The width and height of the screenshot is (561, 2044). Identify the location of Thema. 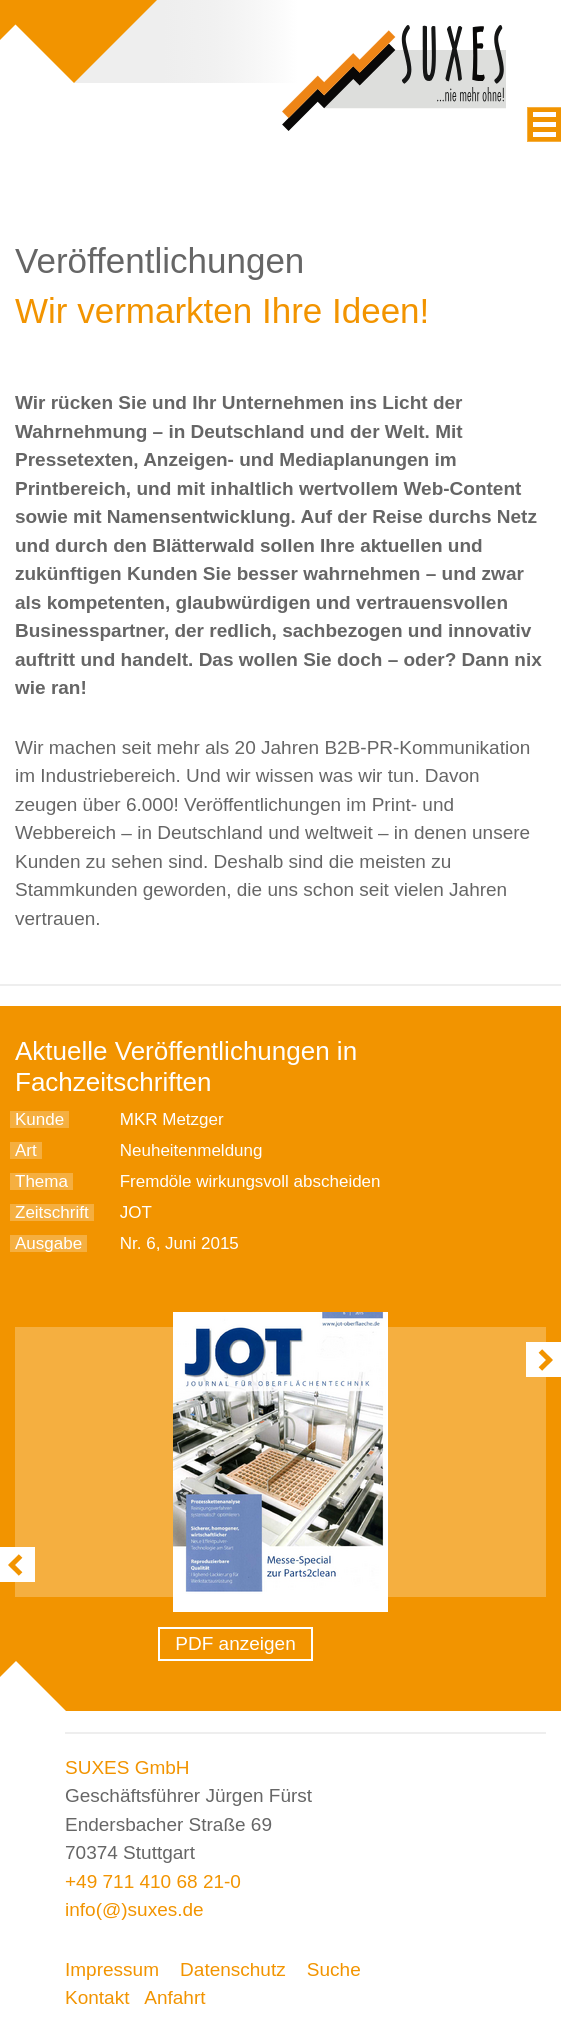
(41, 1181).